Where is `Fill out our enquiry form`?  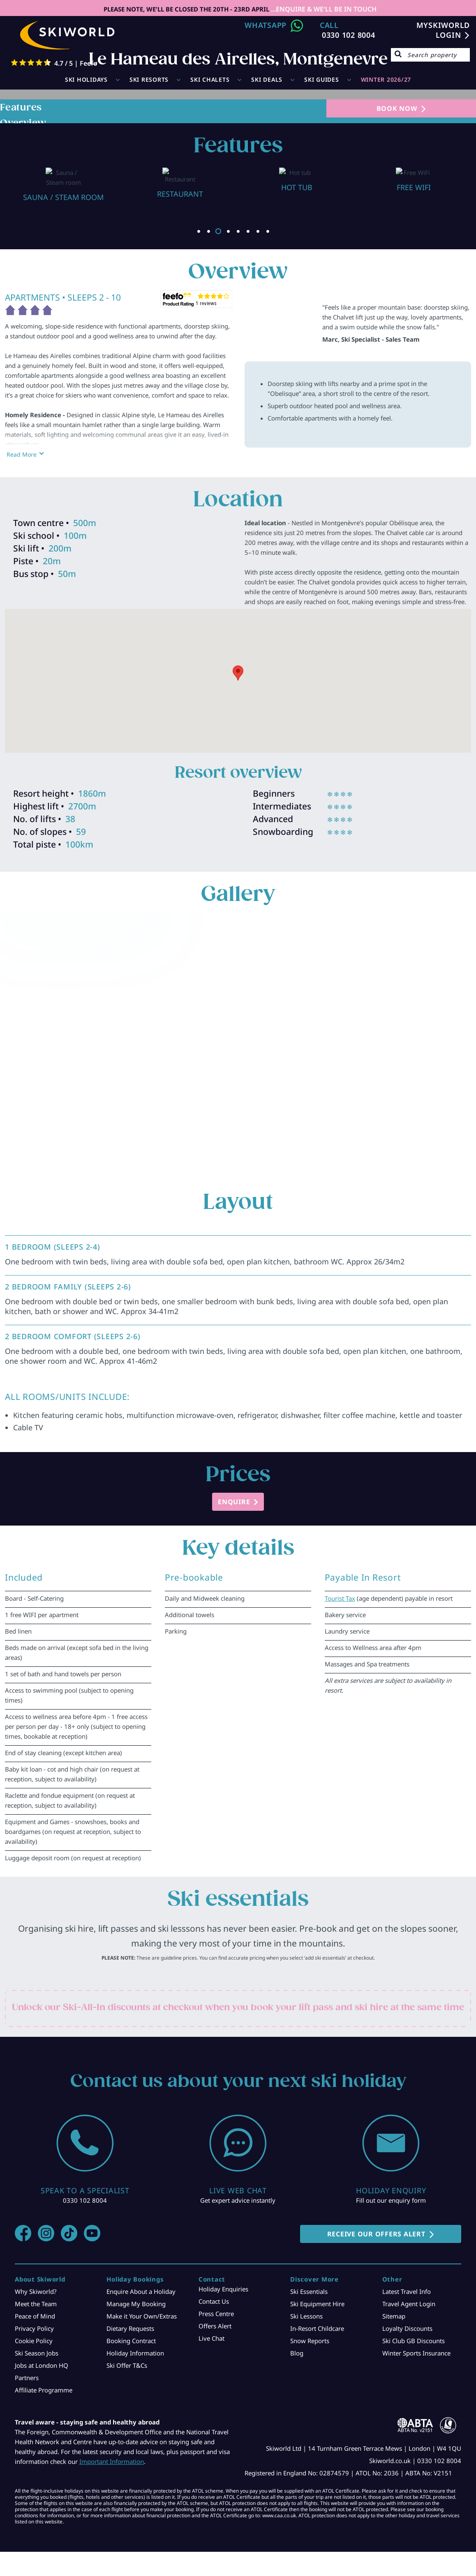
Fill out our enquiry form is located at coordinates (391, 2200).